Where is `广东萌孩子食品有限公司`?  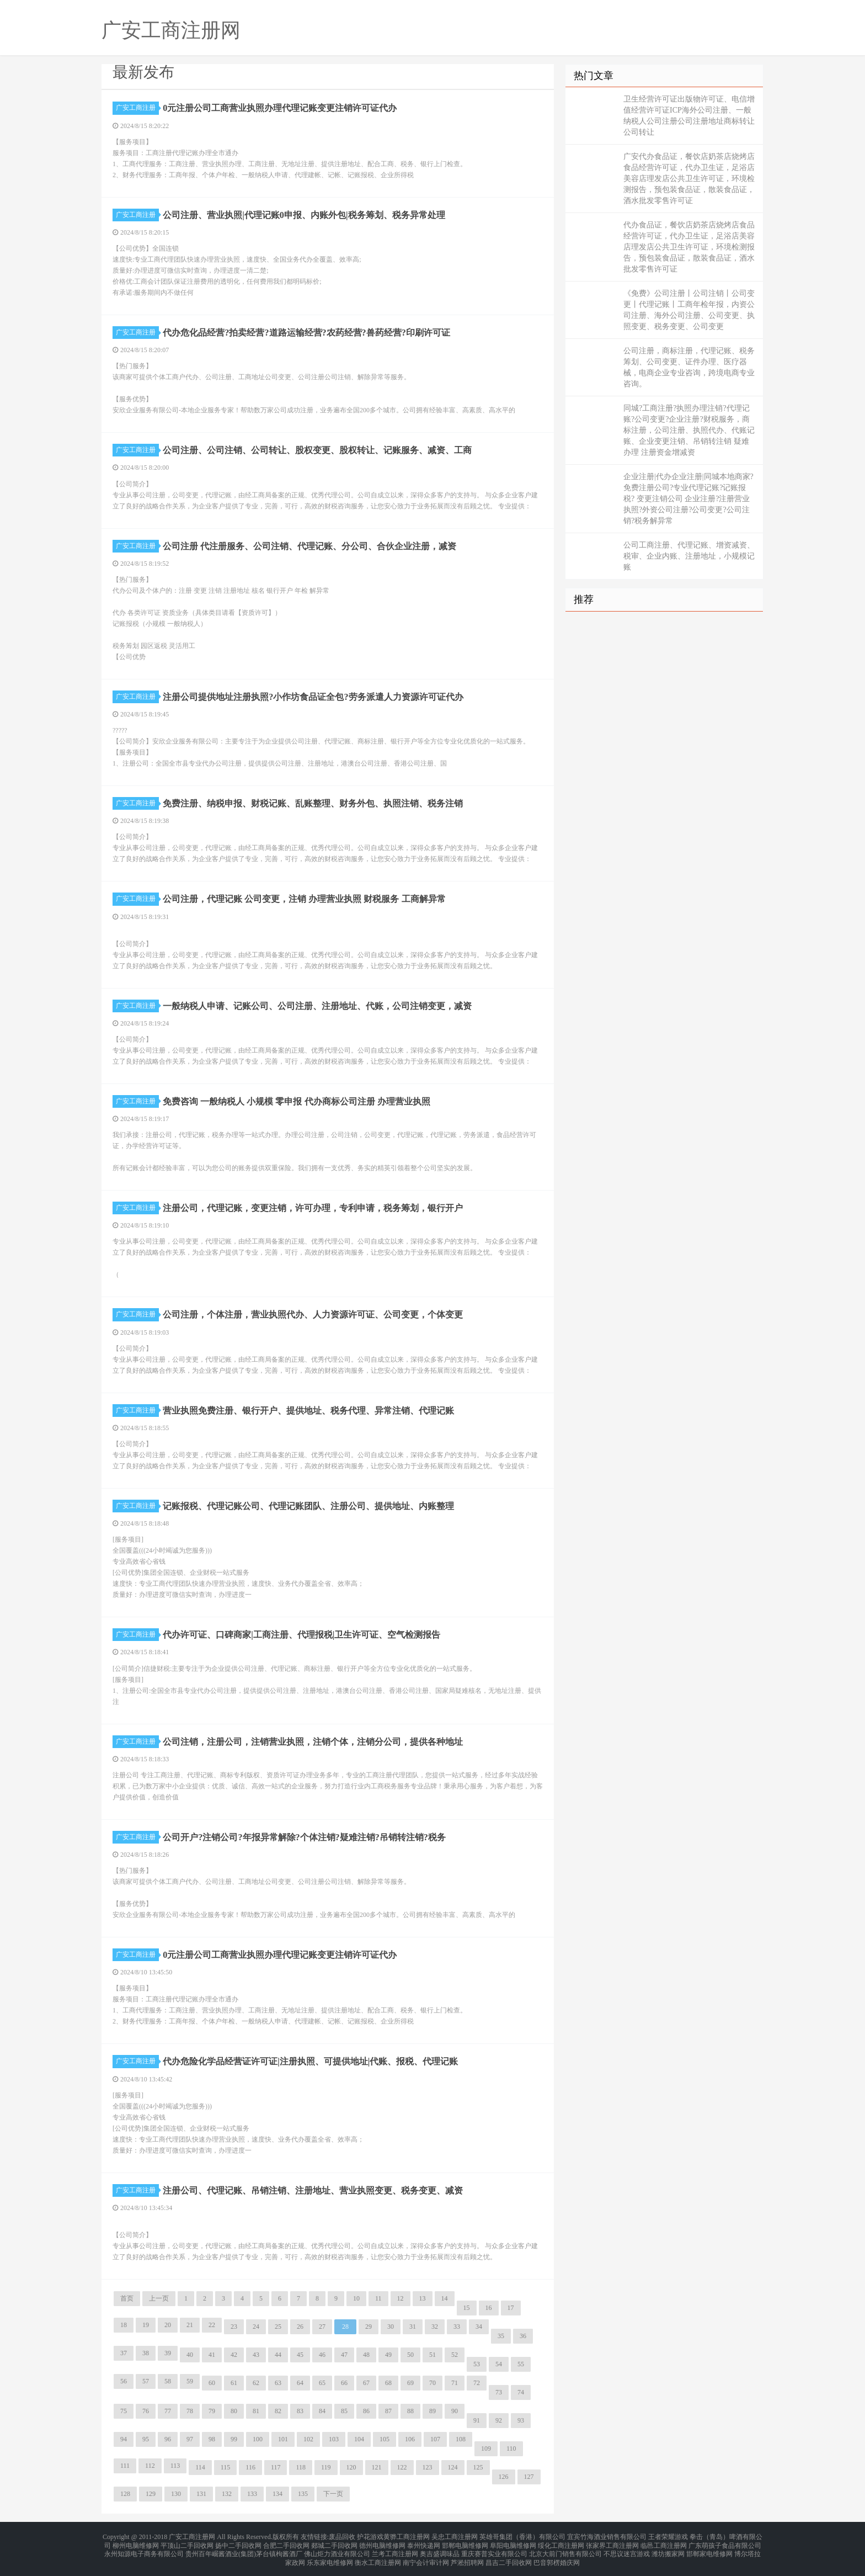 广东萌孩子食品有限公司 is located at coordinates (724, 2543).